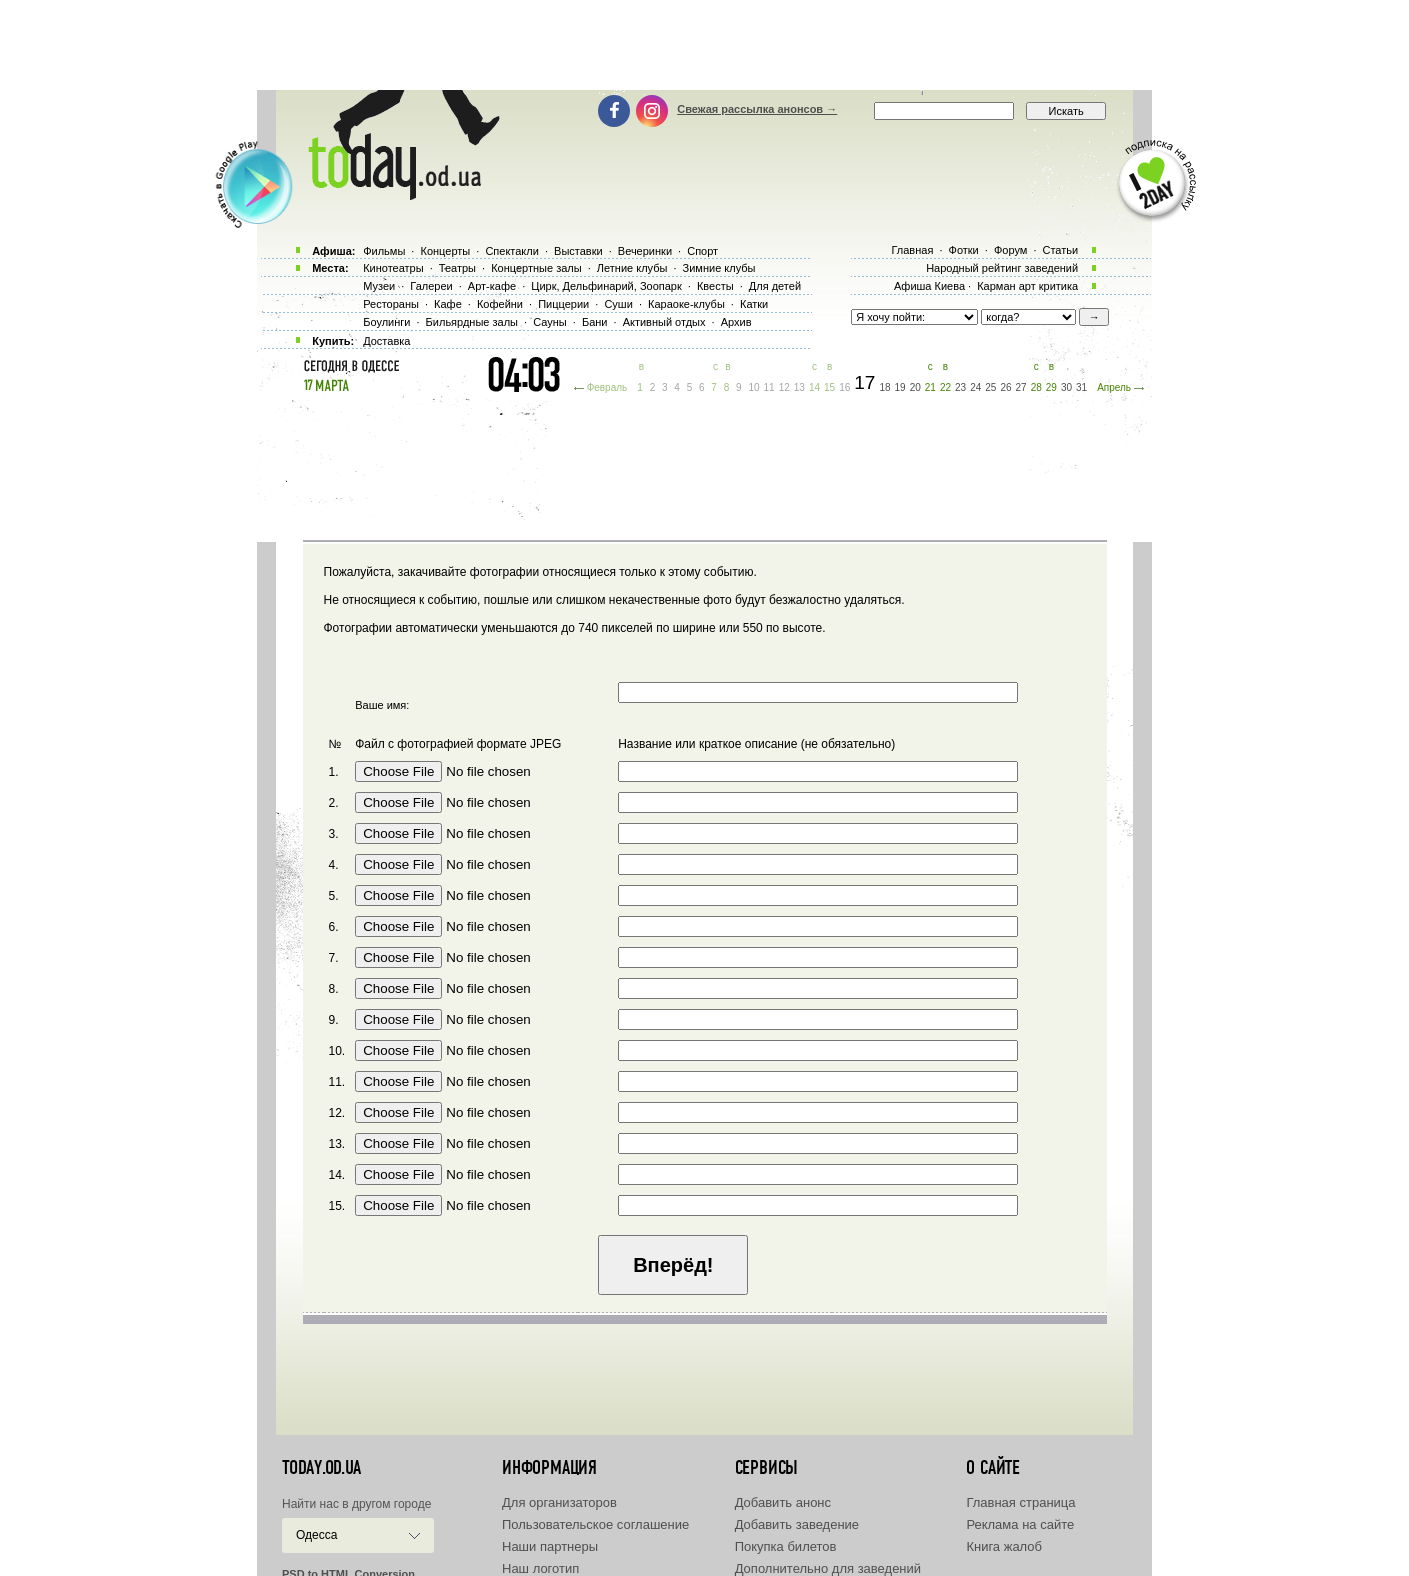  I want to click on Одесса, so click(316, 1535).